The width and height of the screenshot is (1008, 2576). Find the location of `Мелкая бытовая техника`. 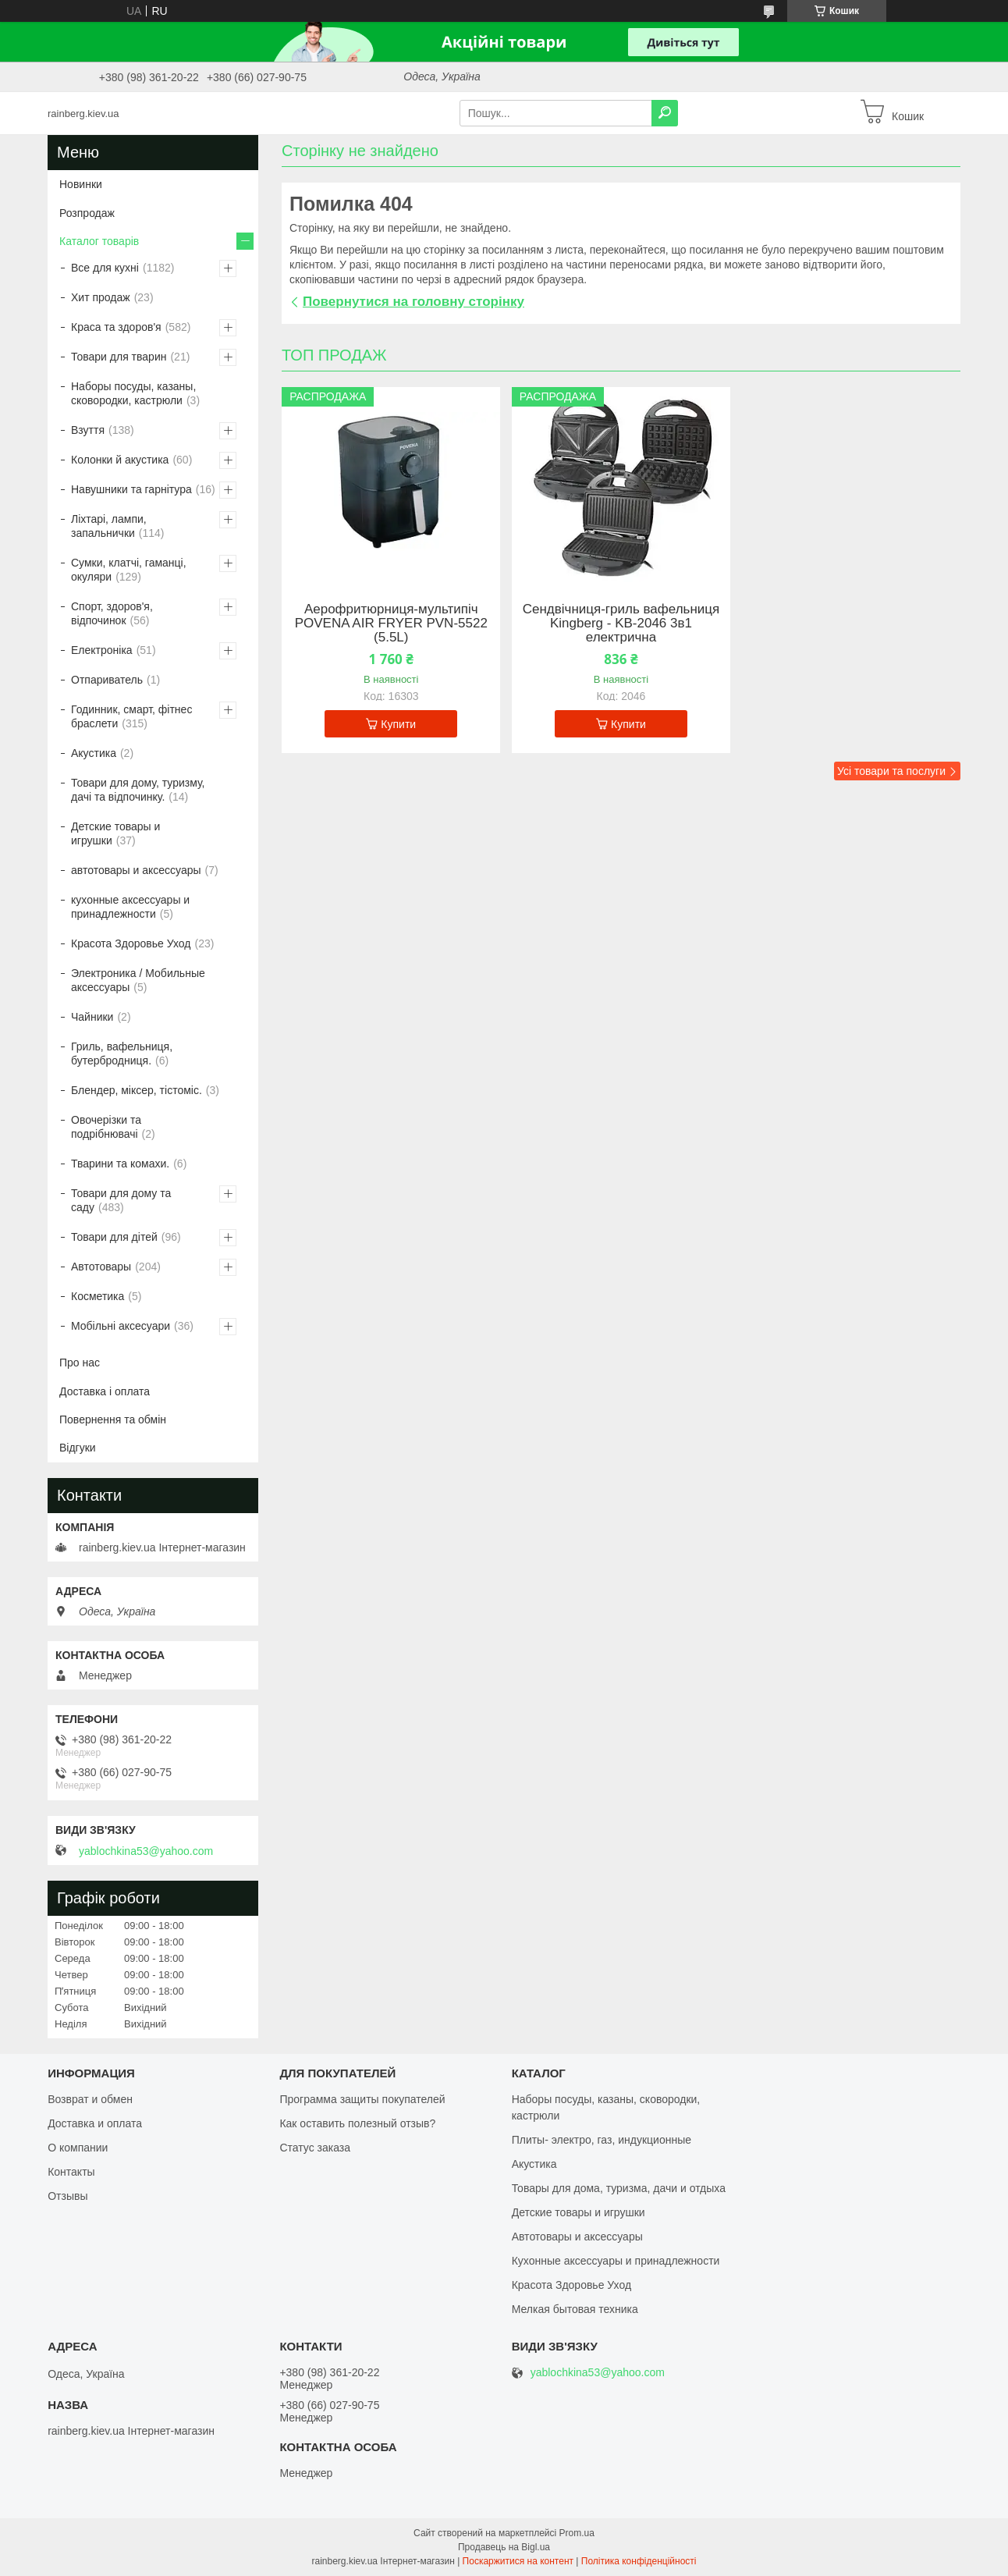

Мелкая бытовая техника is located at coordinates (575, 2309).